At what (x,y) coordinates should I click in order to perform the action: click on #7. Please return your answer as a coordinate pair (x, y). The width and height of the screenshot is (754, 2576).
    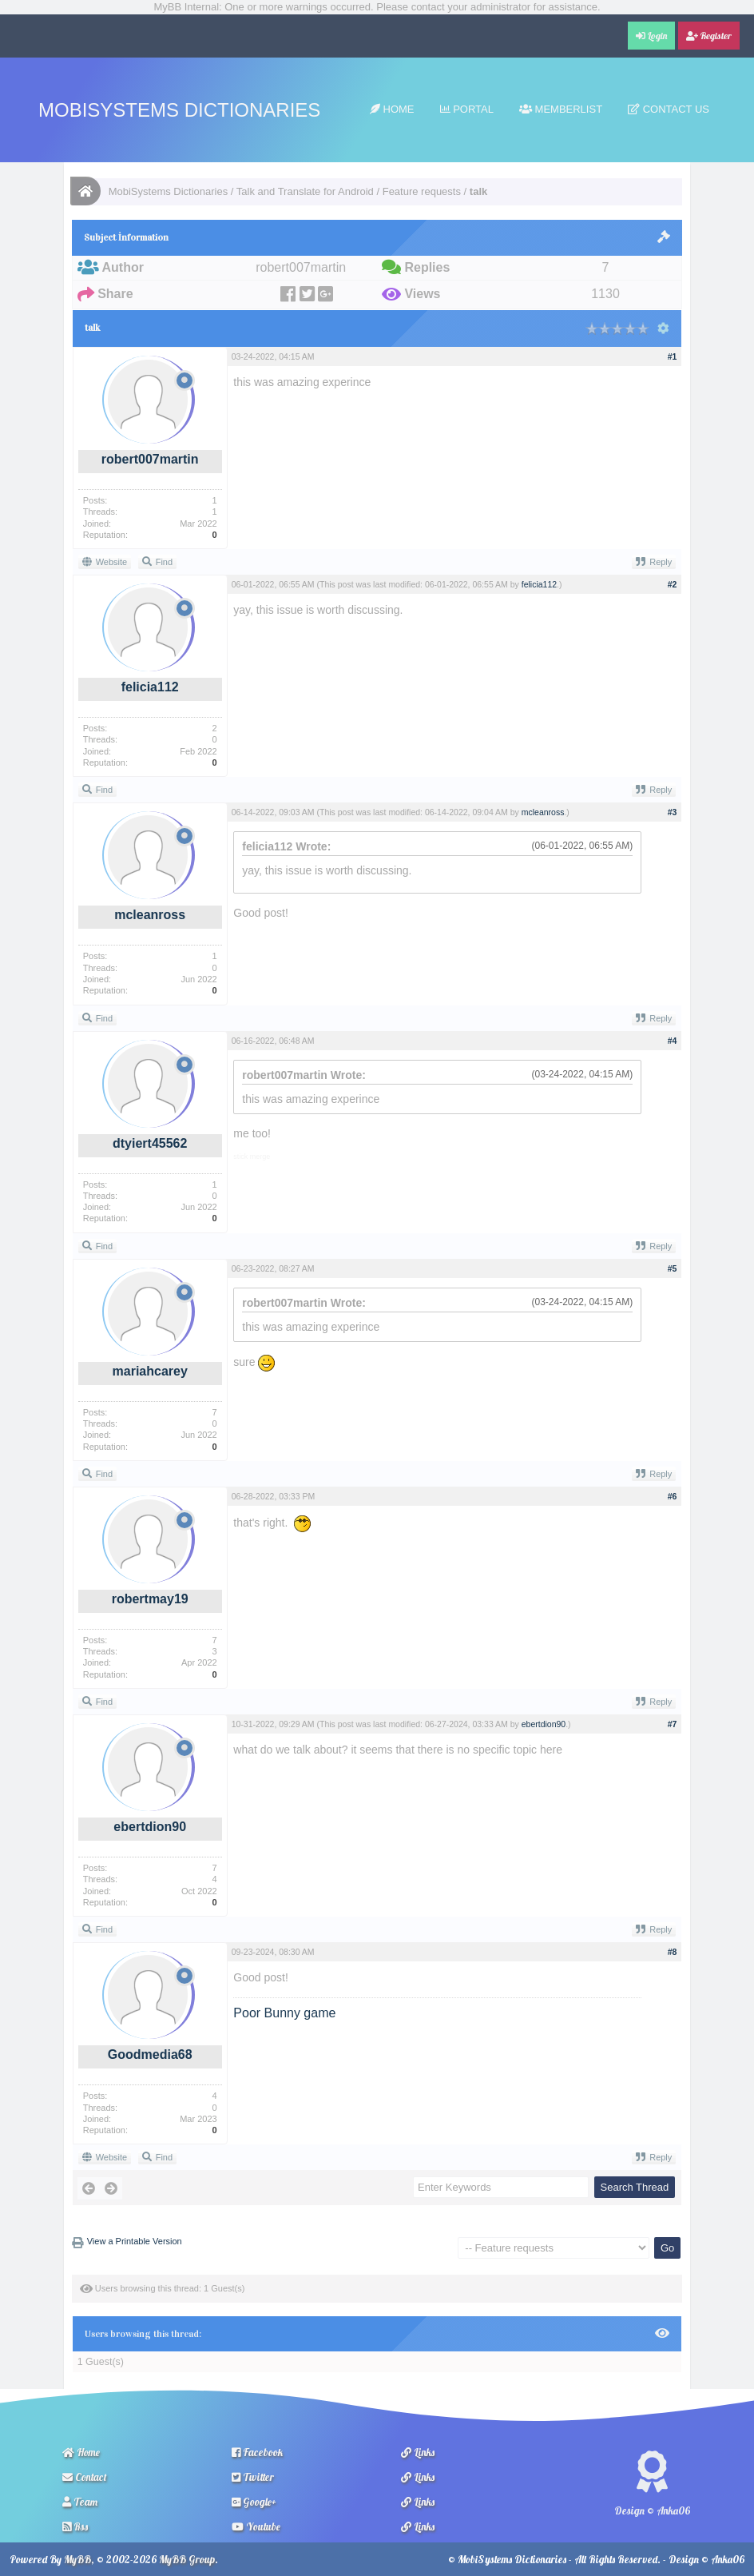
    Looking at the image, I should click on (672, 1724).